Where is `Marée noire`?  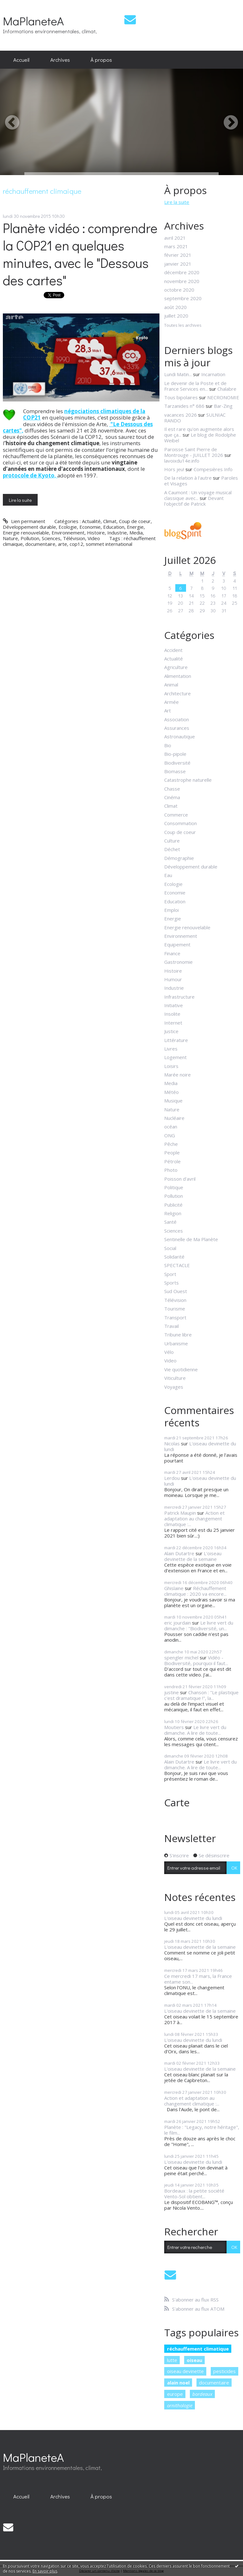 Marée noire is located at coordinates (177, 1074).